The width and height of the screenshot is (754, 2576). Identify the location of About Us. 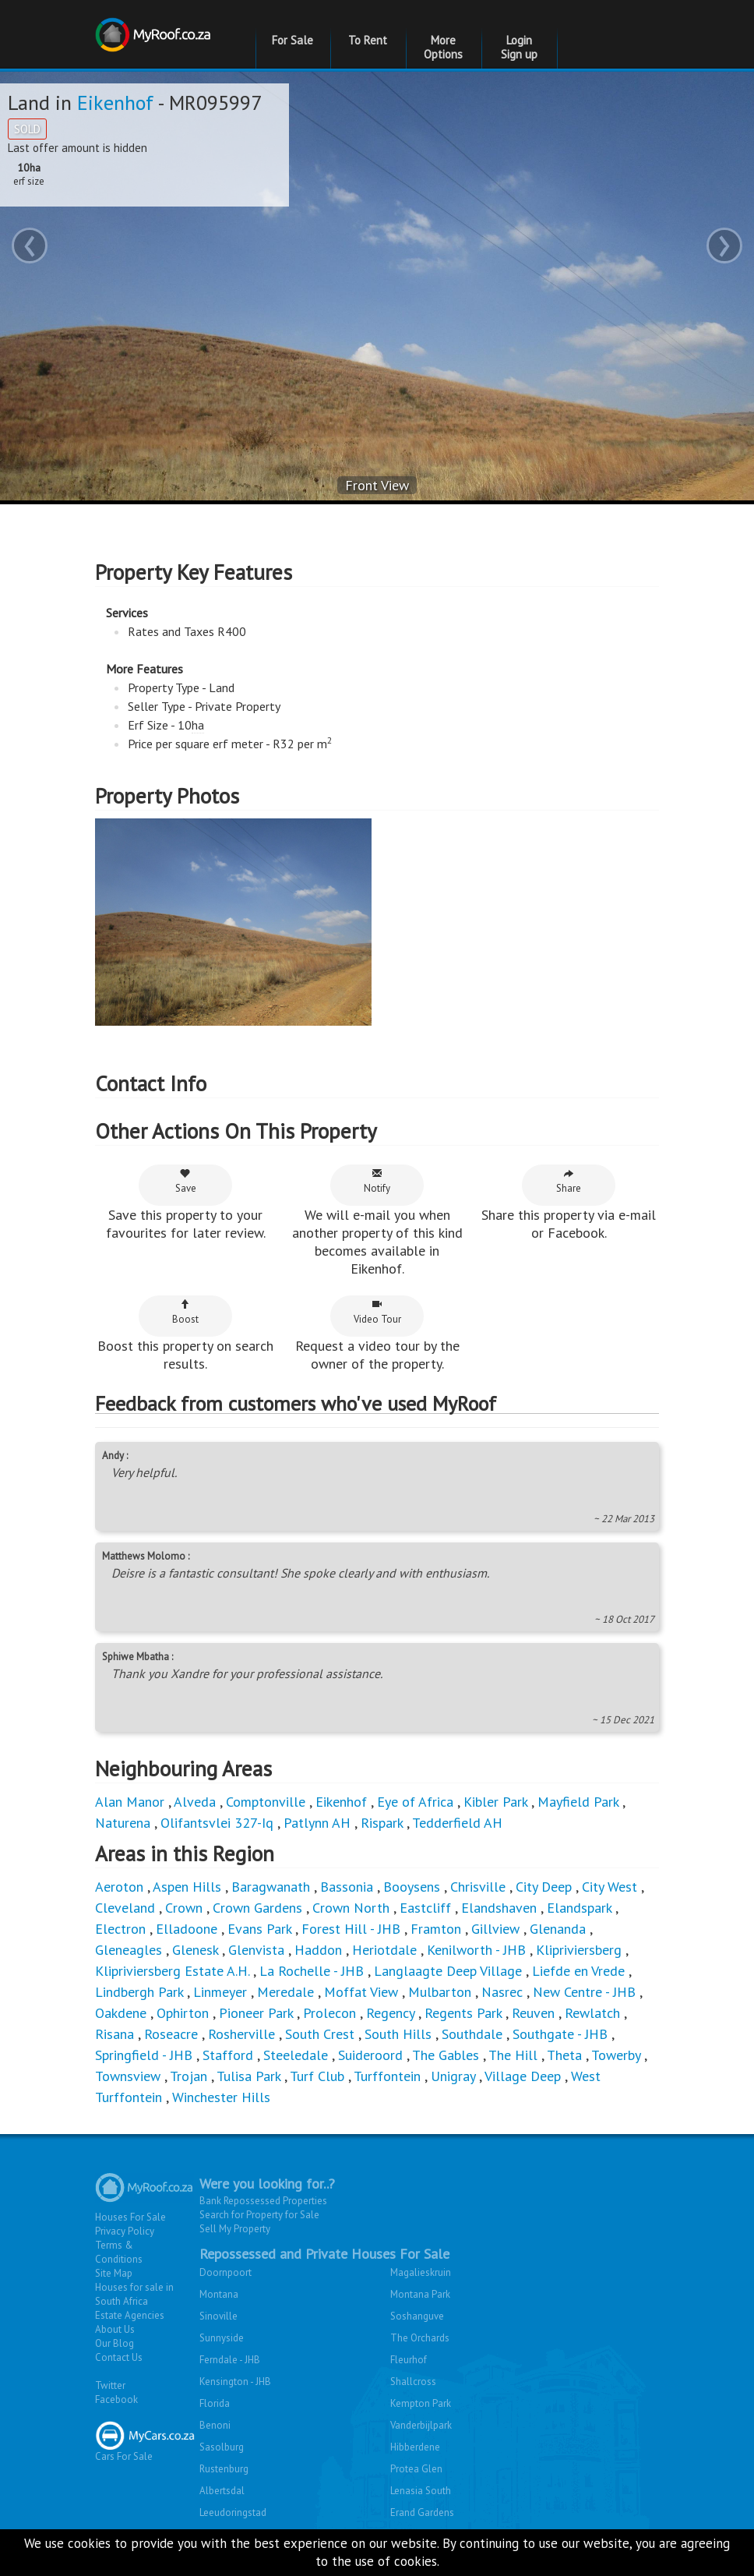
(115, 2329).